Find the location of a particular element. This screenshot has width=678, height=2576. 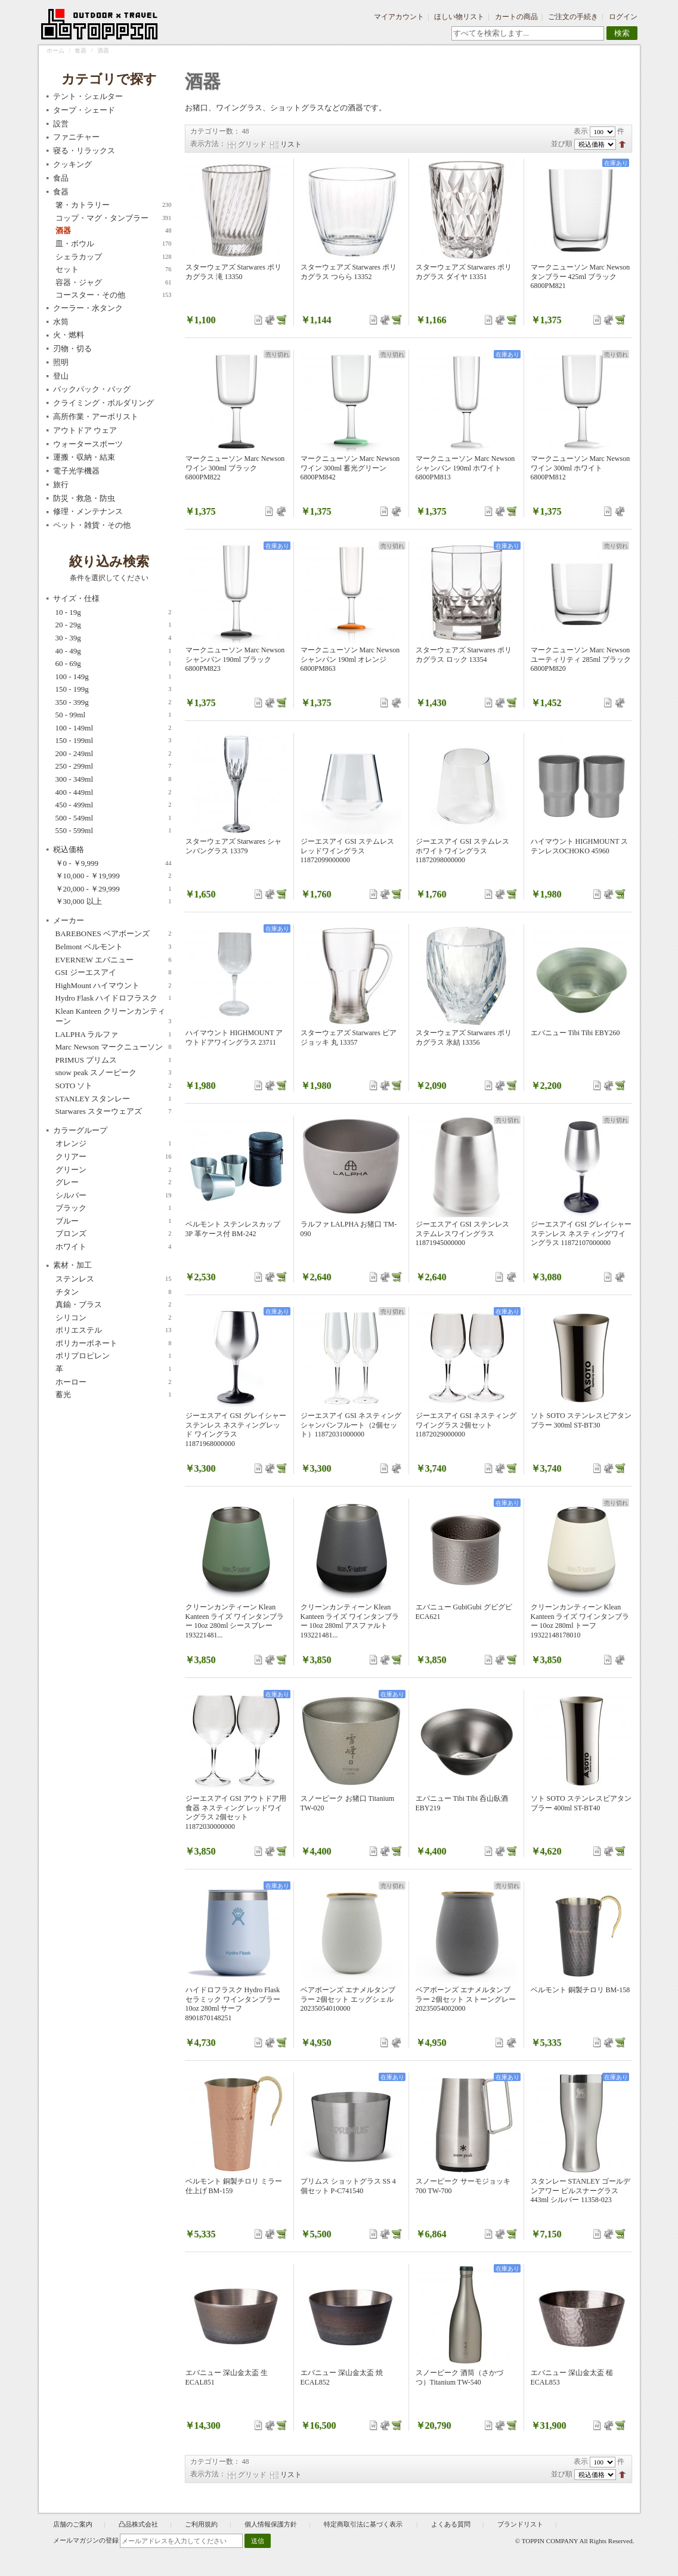

特定商取引法に基づく表示 is located at coordinates (364, 2524).